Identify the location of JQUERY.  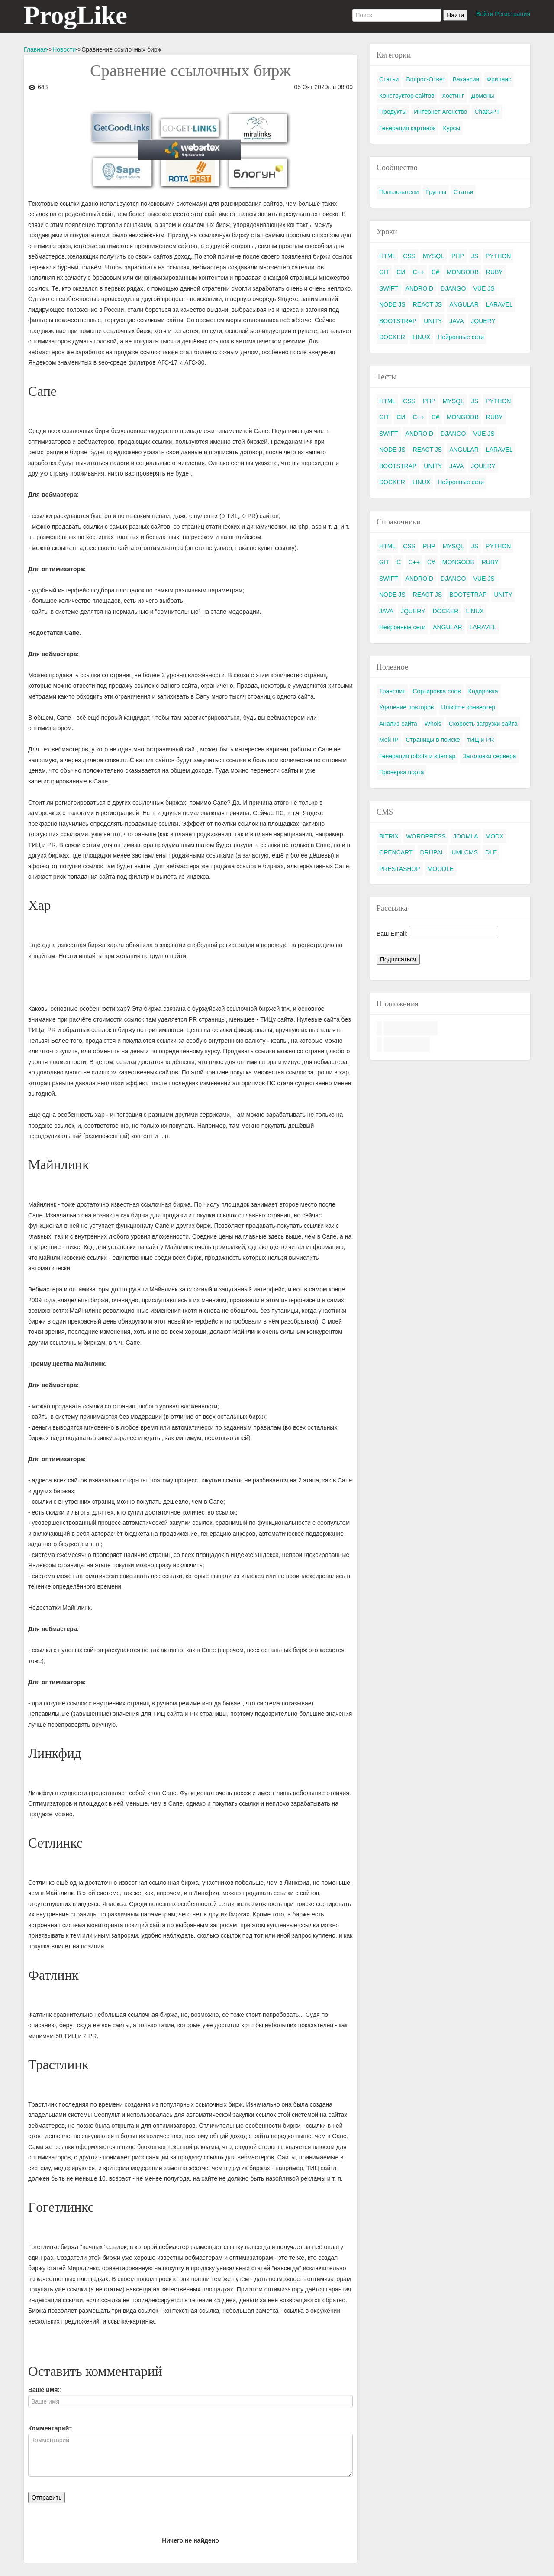
(483, 320).